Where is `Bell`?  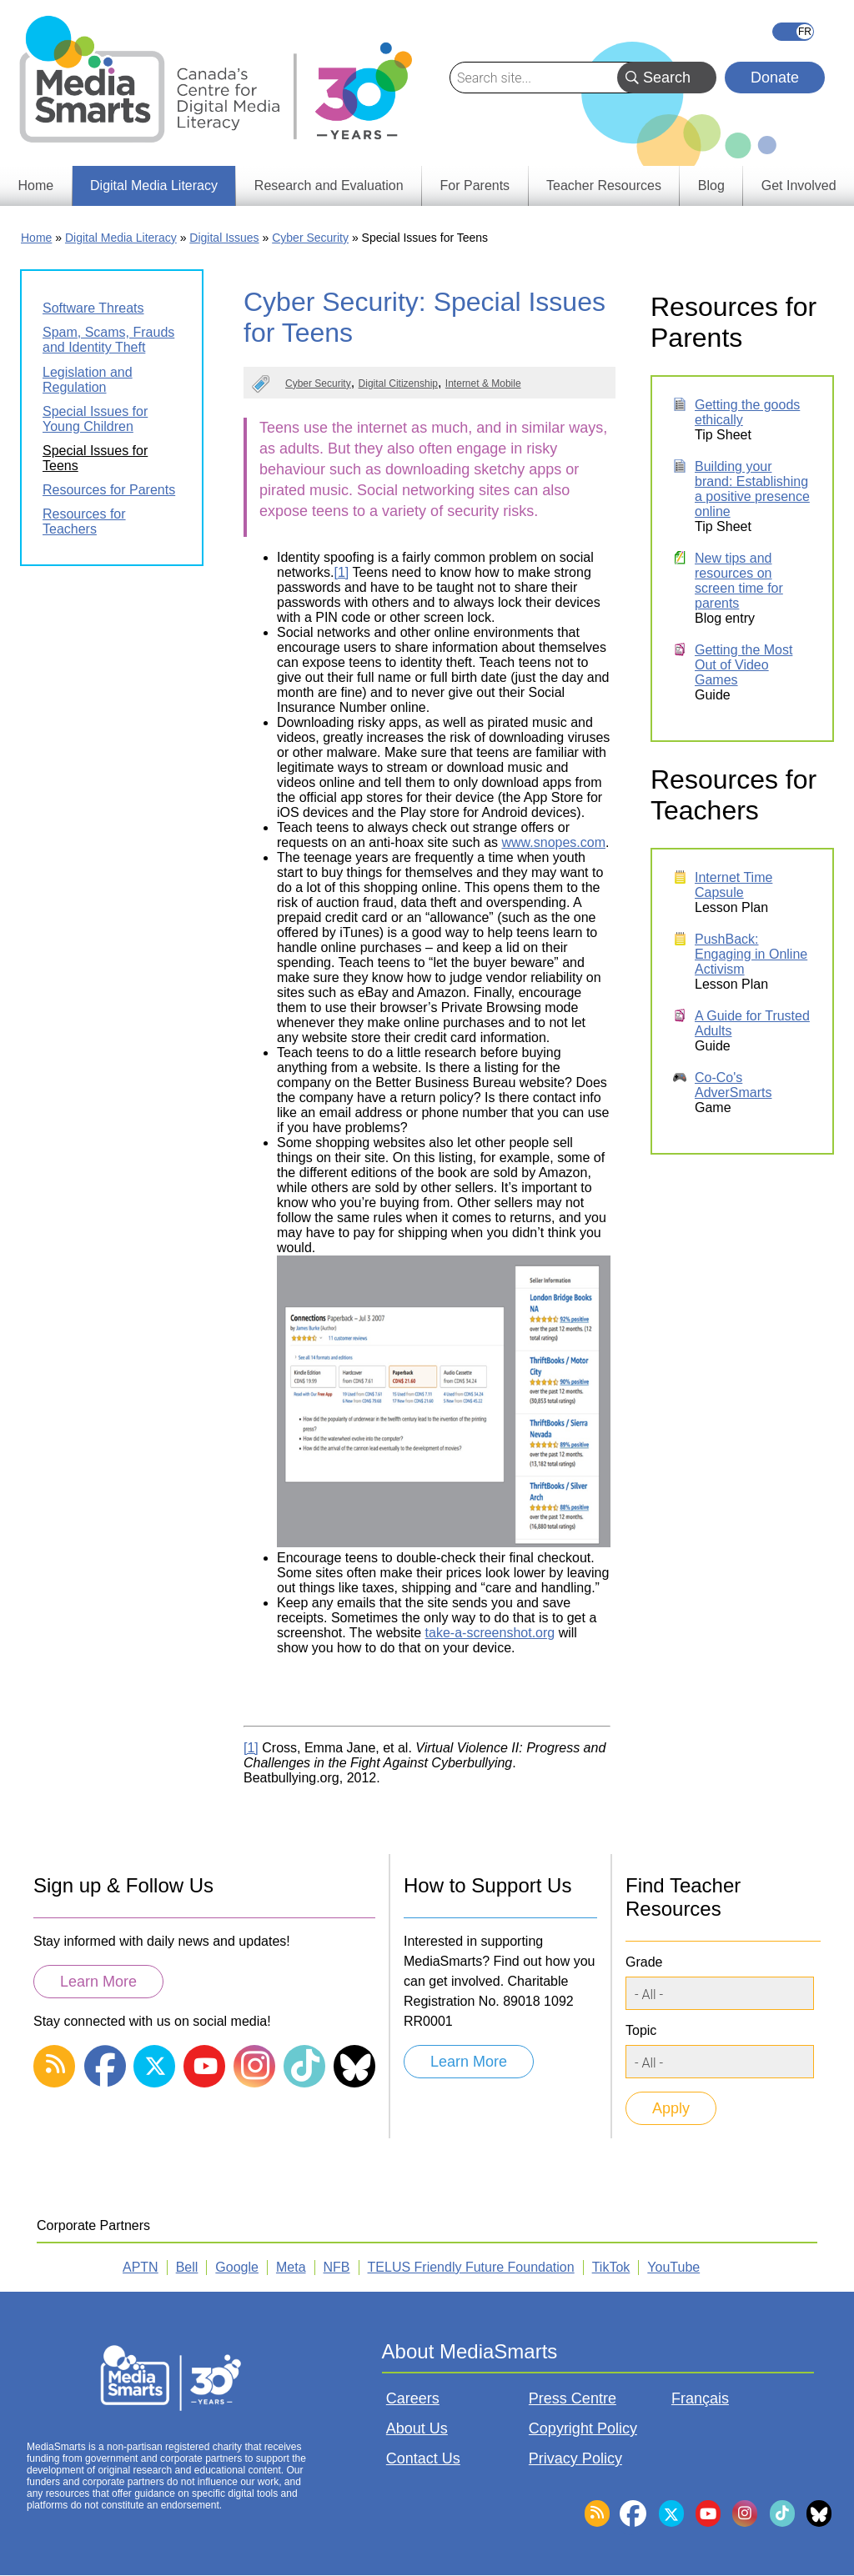
Bell is located at coordinates (187, 2267).